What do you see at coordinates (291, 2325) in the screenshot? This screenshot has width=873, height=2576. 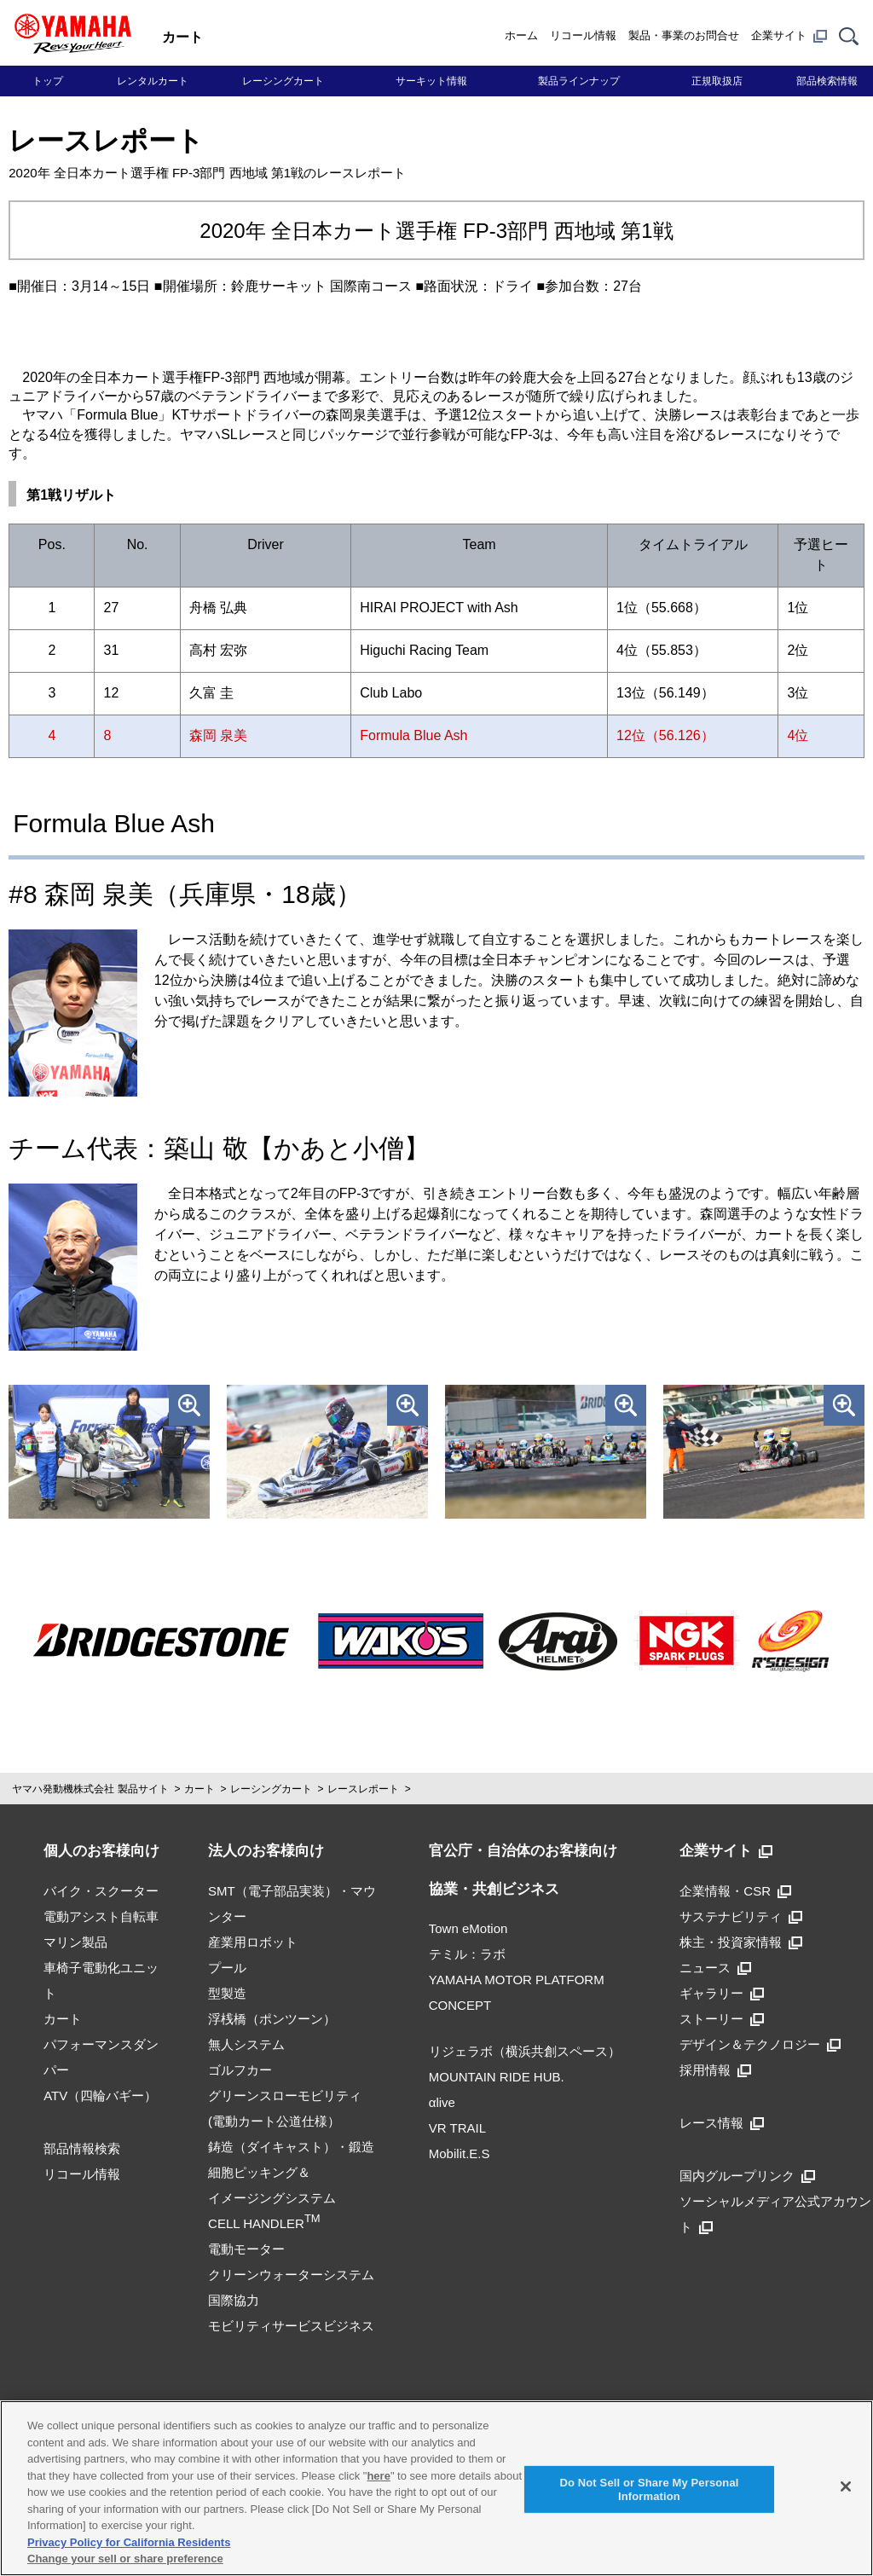 I see `モビリティサービスビジネス` at bounding box center [291, 2325].